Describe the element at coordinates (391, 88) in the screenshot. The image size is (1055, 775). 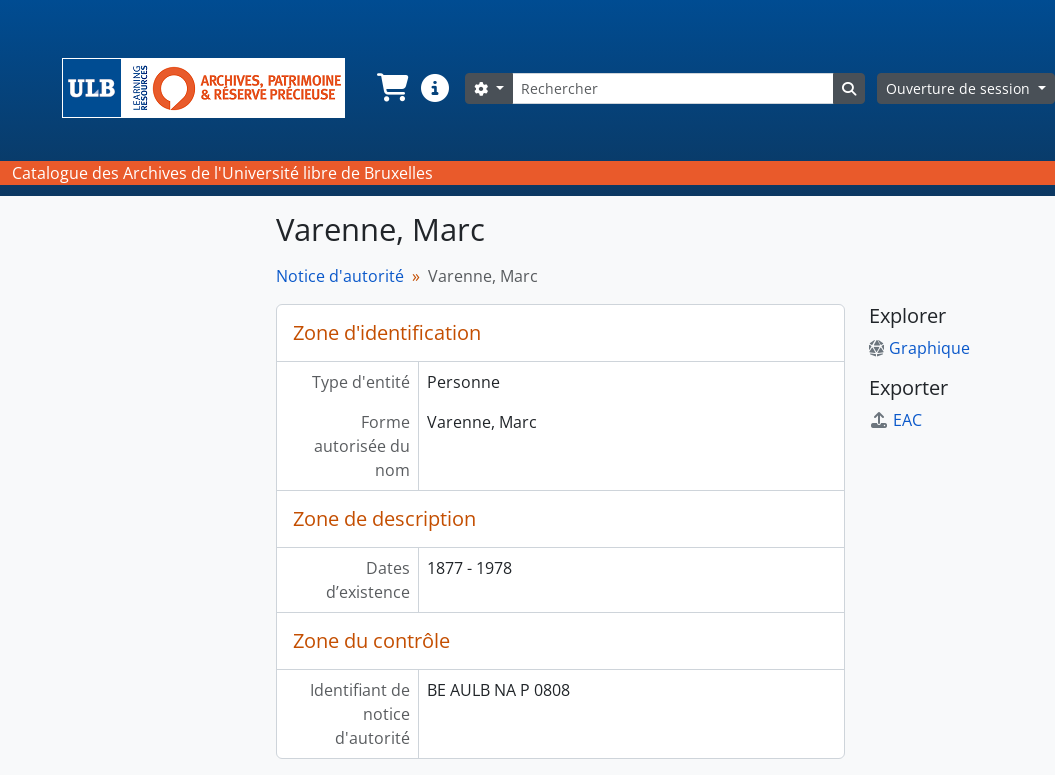
I see `[button]` at that location.